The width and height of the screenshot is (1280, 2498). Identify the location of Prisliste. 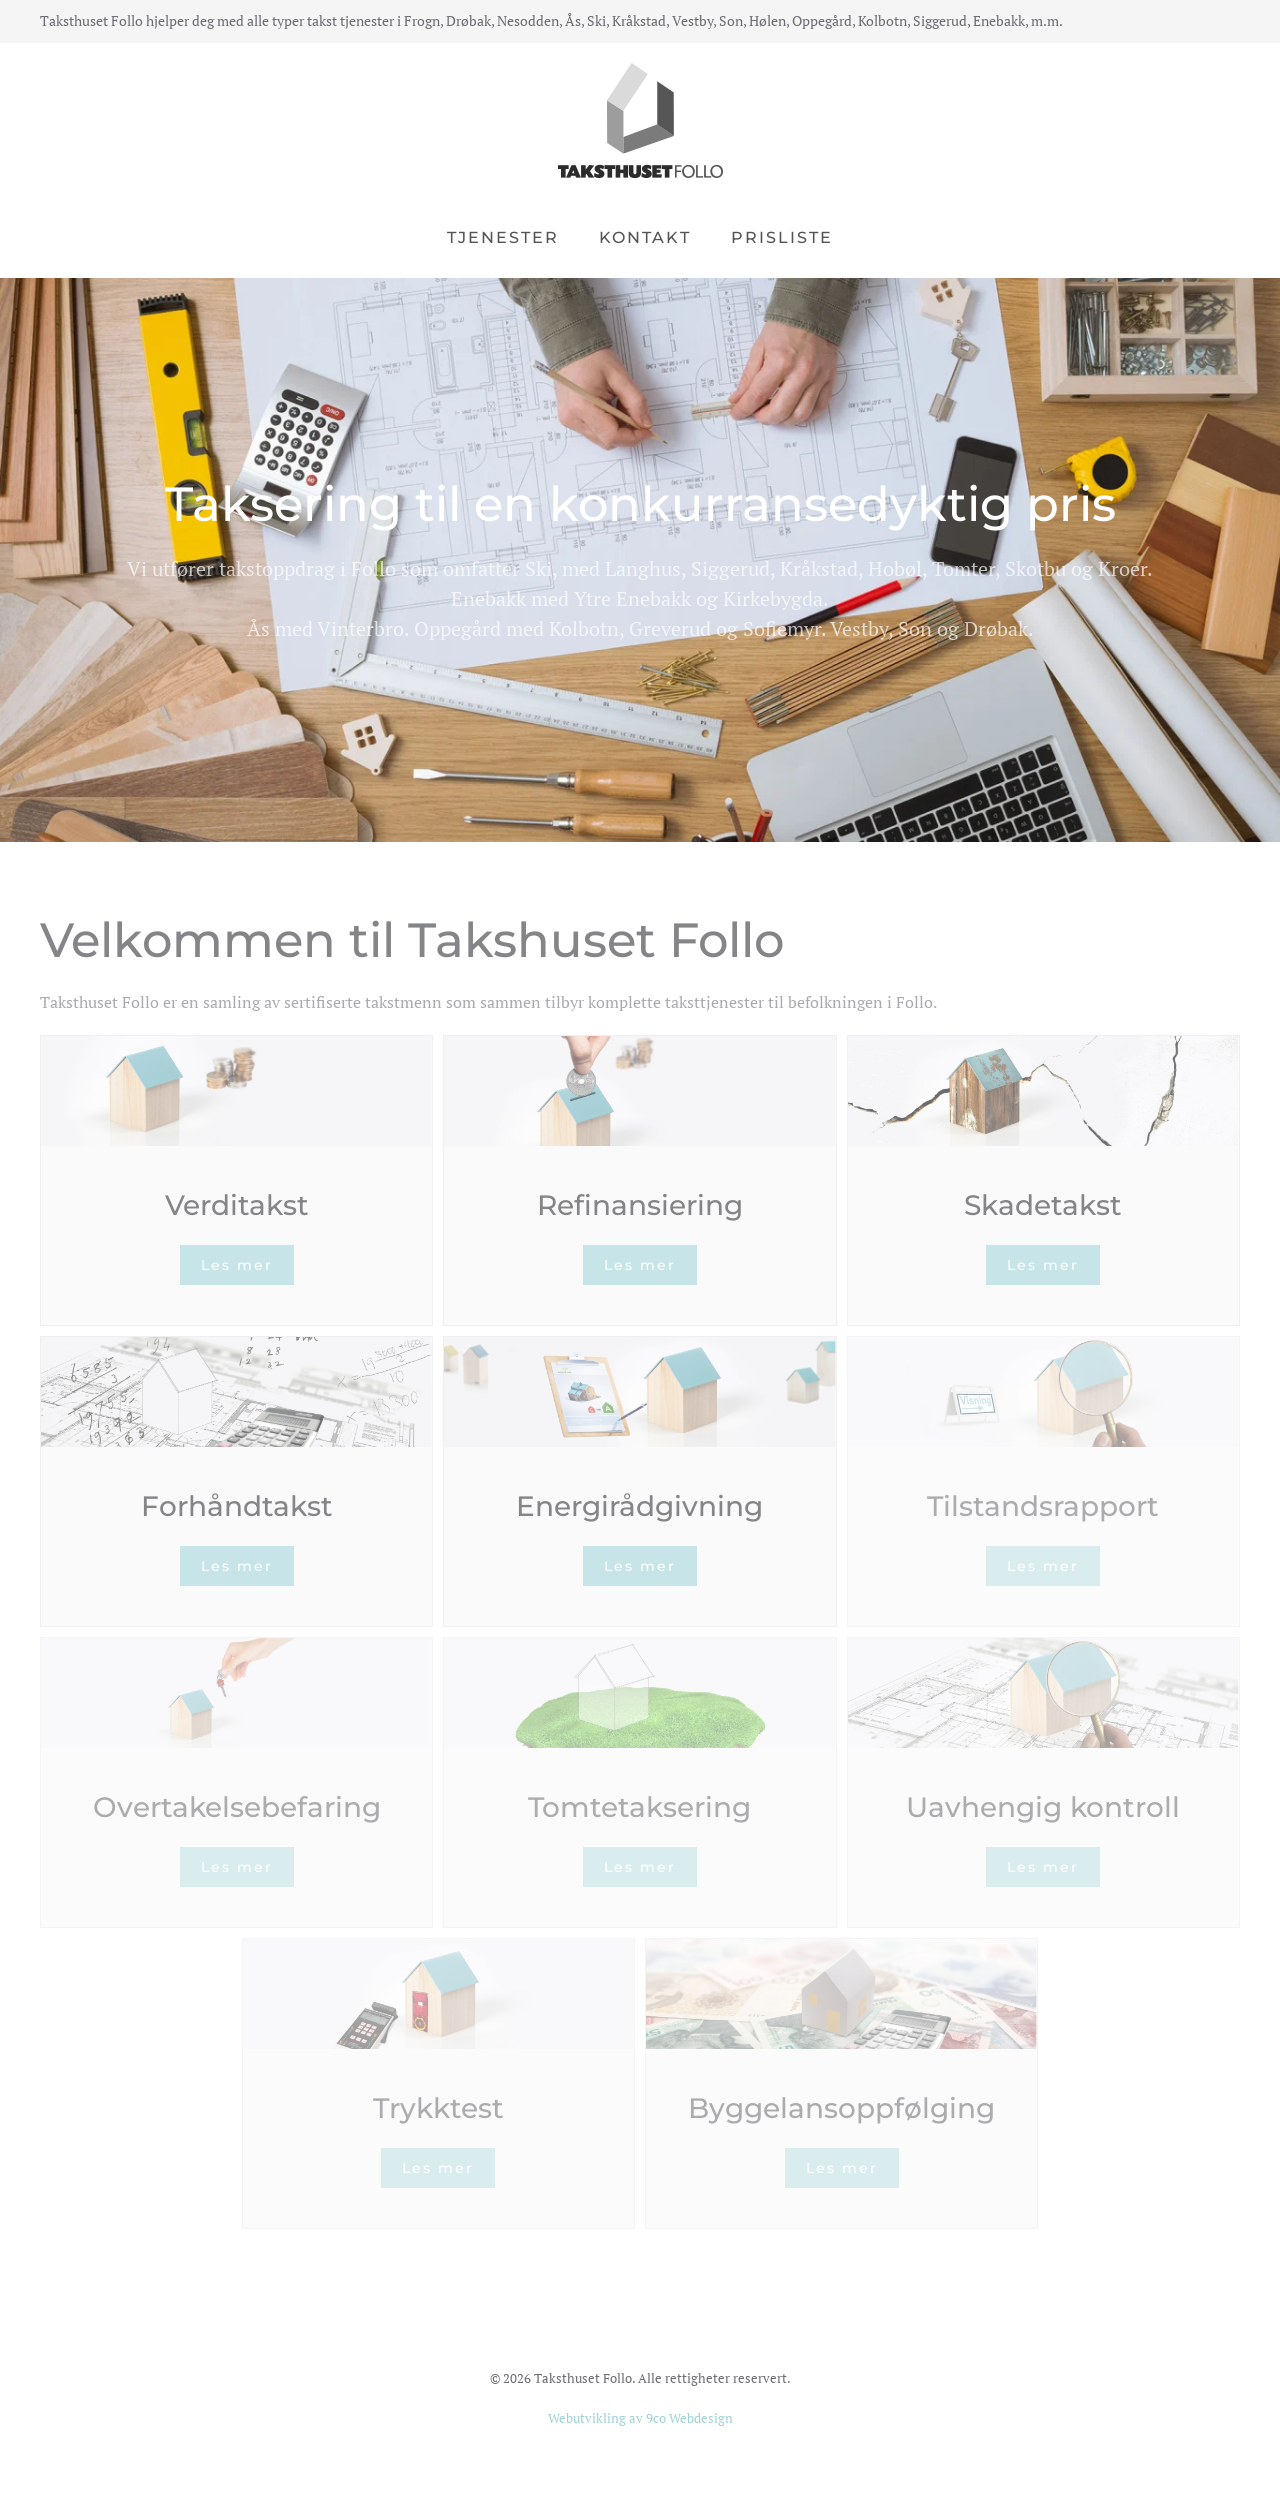
(782, 237).